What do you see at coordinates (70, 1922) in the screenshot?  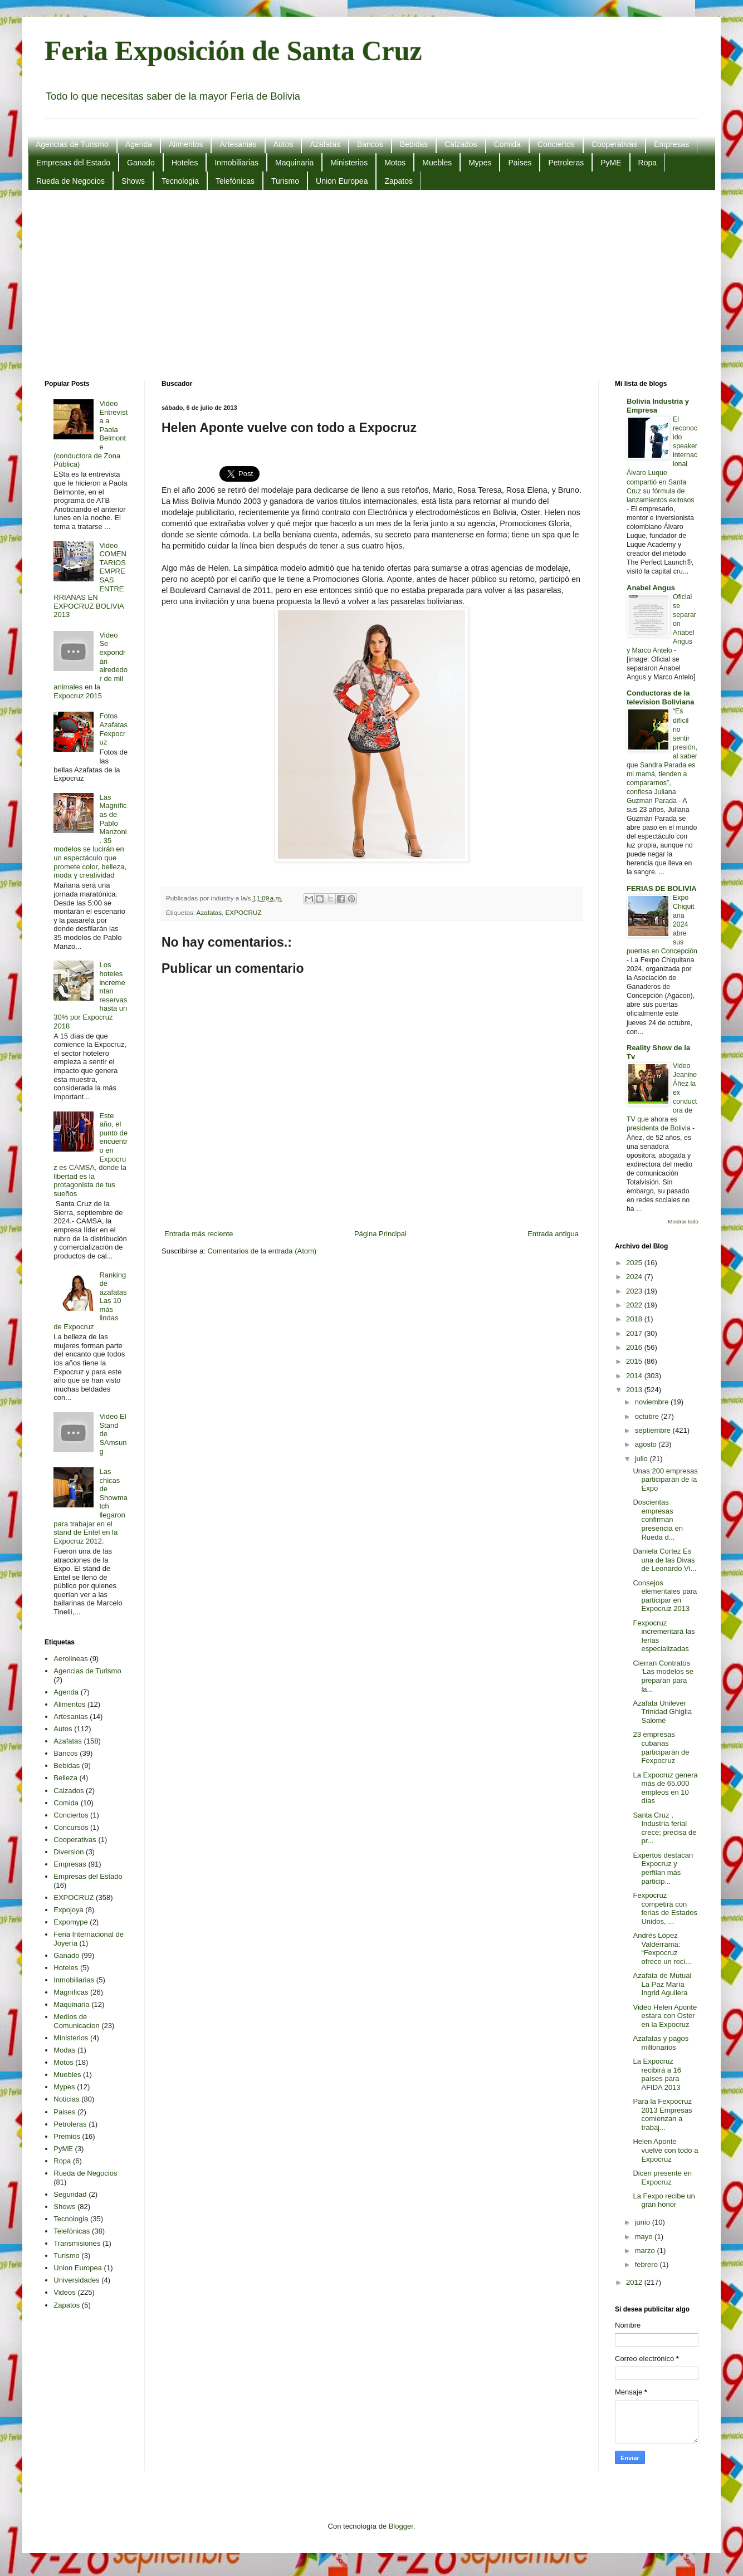 I see `Expomype` at bounding box center [70, 1922].